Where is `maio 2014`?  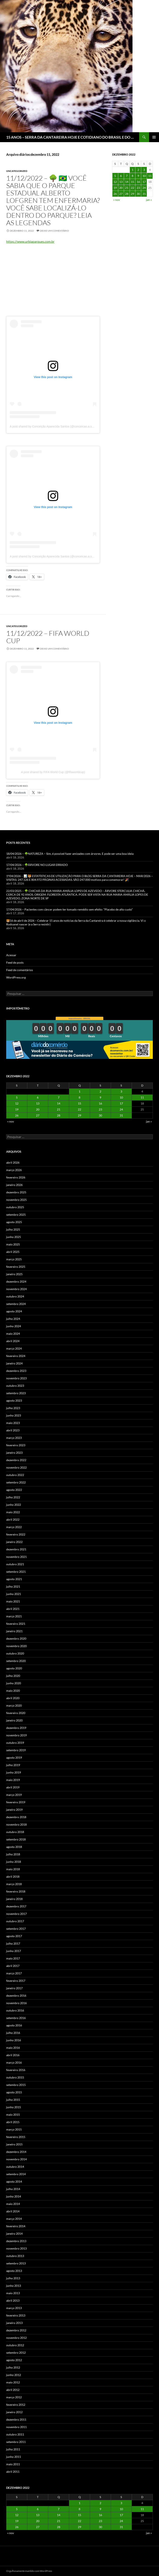
maio 2014 is located at coordinates (13, 2204).